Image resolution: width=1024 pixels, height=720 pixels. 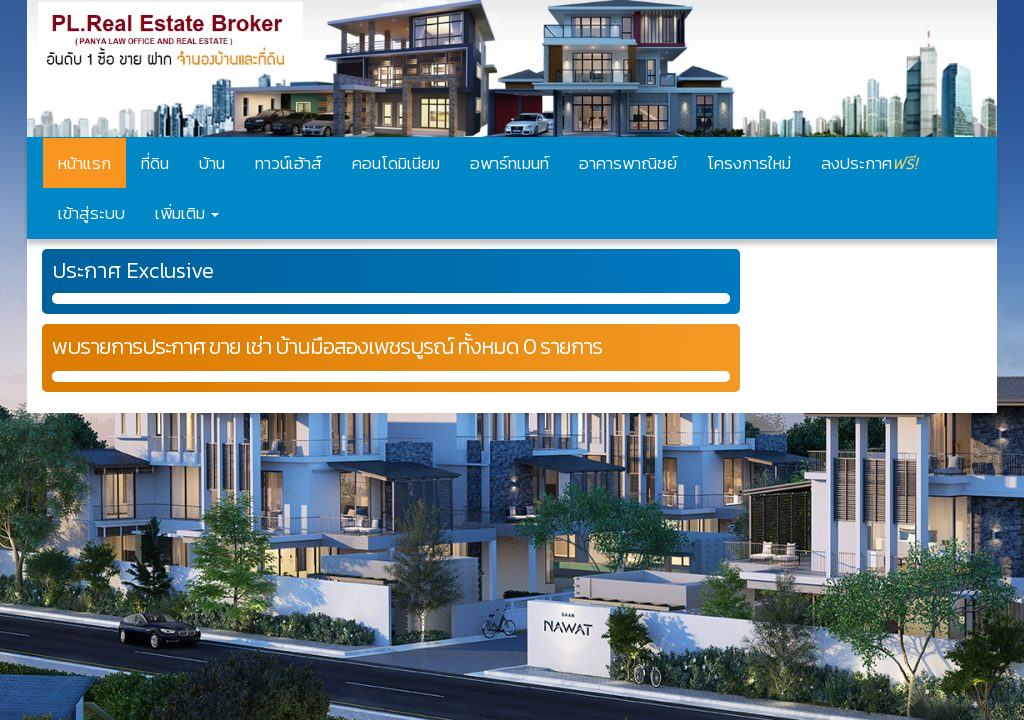 What do you see at coordinates (91, 213) in the screenshot?
I see `เข้าสู่ระบบ` at bounding box center [91, 213].